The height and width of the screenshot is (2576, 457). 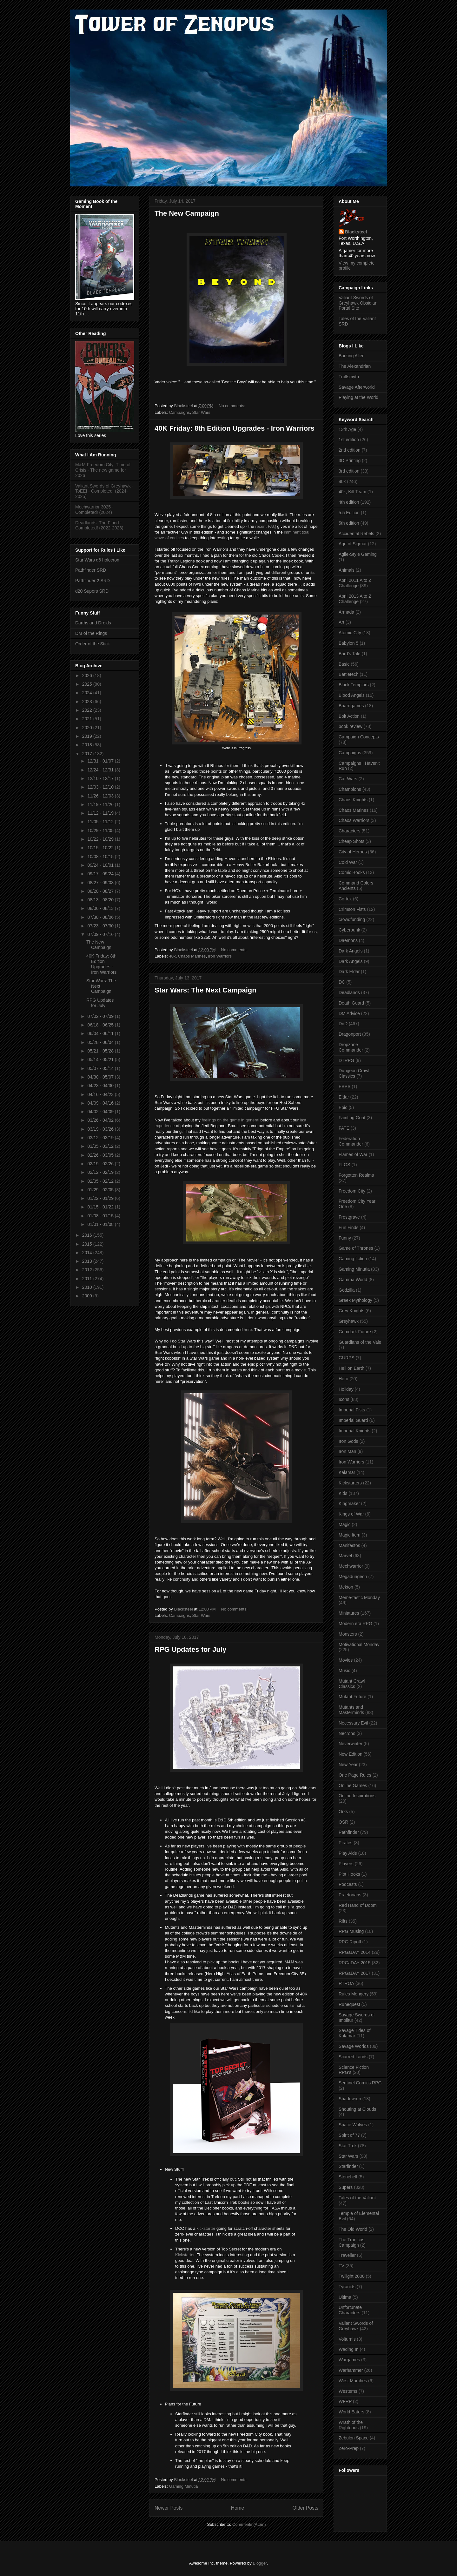 What do you see at coordinates (345, 1555) in the screenshot?
I see `Marvel` at bounding box center [345, 1555].